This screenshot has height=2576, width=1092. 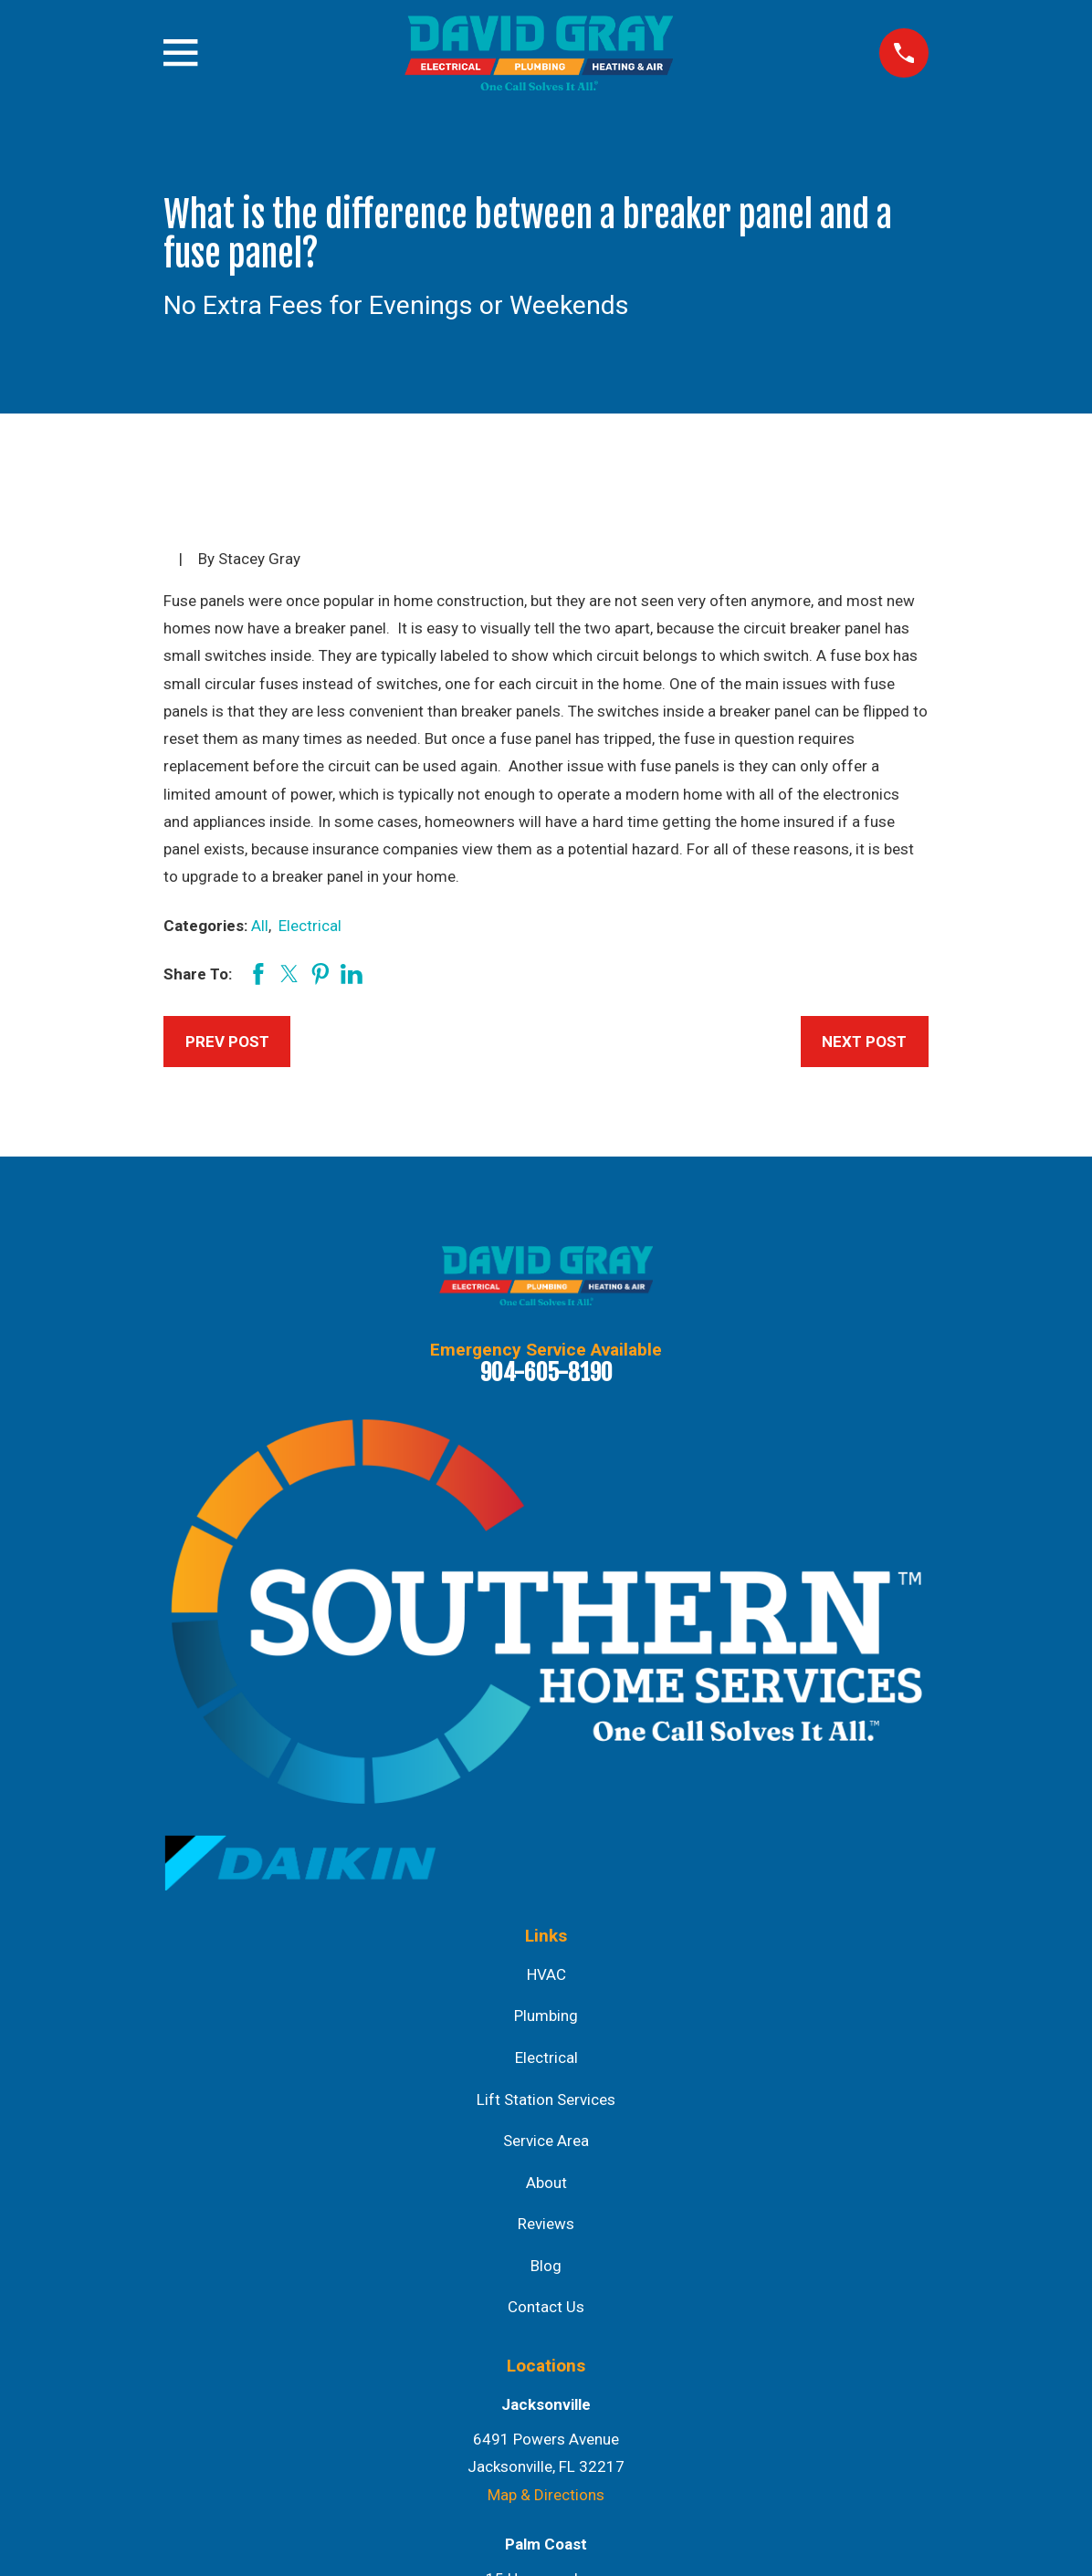 What do you see at coordinates (864, 1041) in the screenshot?
I see `Next Post` at bounding box center [864, 1041].